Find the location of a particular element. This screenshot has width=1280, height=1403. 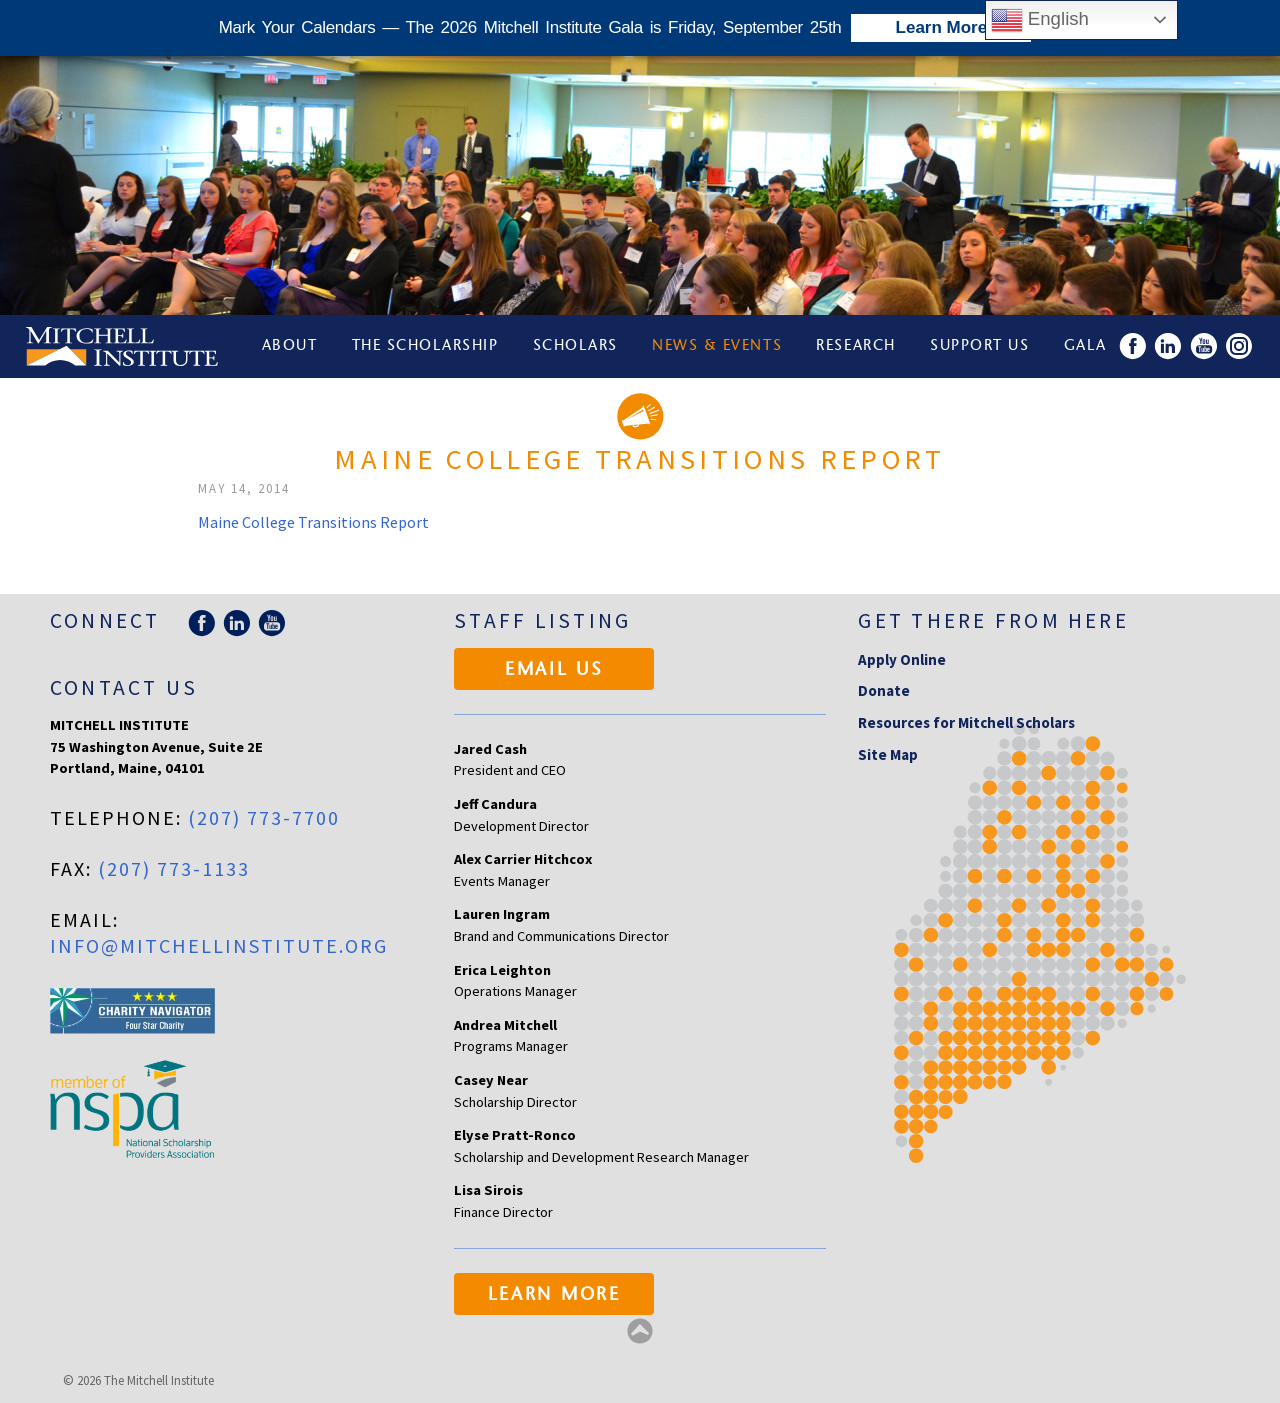

(207) 773-1133 is located at coordinates (174, 868).